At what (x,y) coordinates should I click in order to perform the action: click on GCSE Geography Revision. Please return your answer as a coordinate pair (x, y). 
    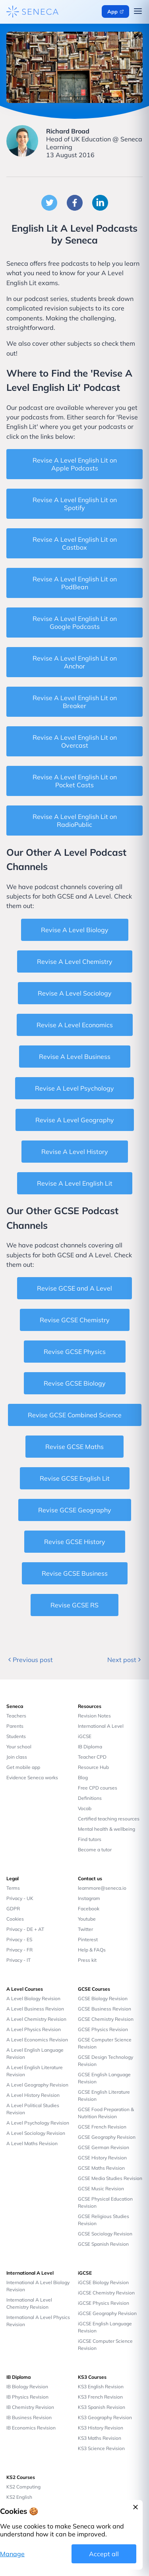
    Looking at the image, I should click on (106, 2137).